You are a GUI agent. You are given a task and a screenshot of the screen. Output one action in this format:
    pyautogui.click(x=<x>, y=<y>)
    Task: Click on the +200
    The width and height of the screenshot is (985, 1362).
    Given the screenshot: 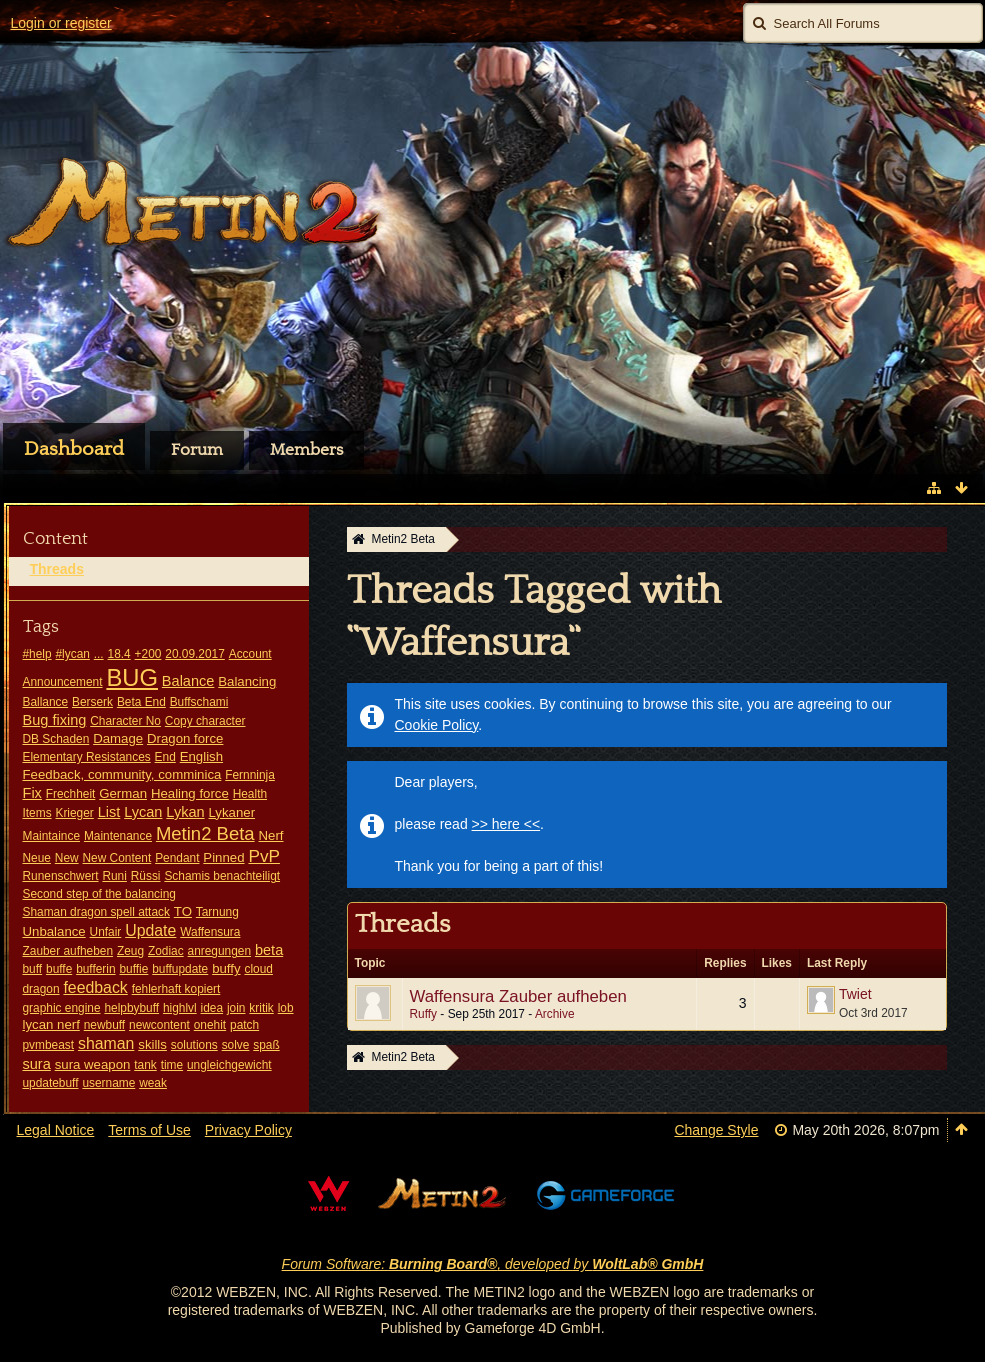 What is the action you would take?
    pyautogui.click(x=148, y=654)
    